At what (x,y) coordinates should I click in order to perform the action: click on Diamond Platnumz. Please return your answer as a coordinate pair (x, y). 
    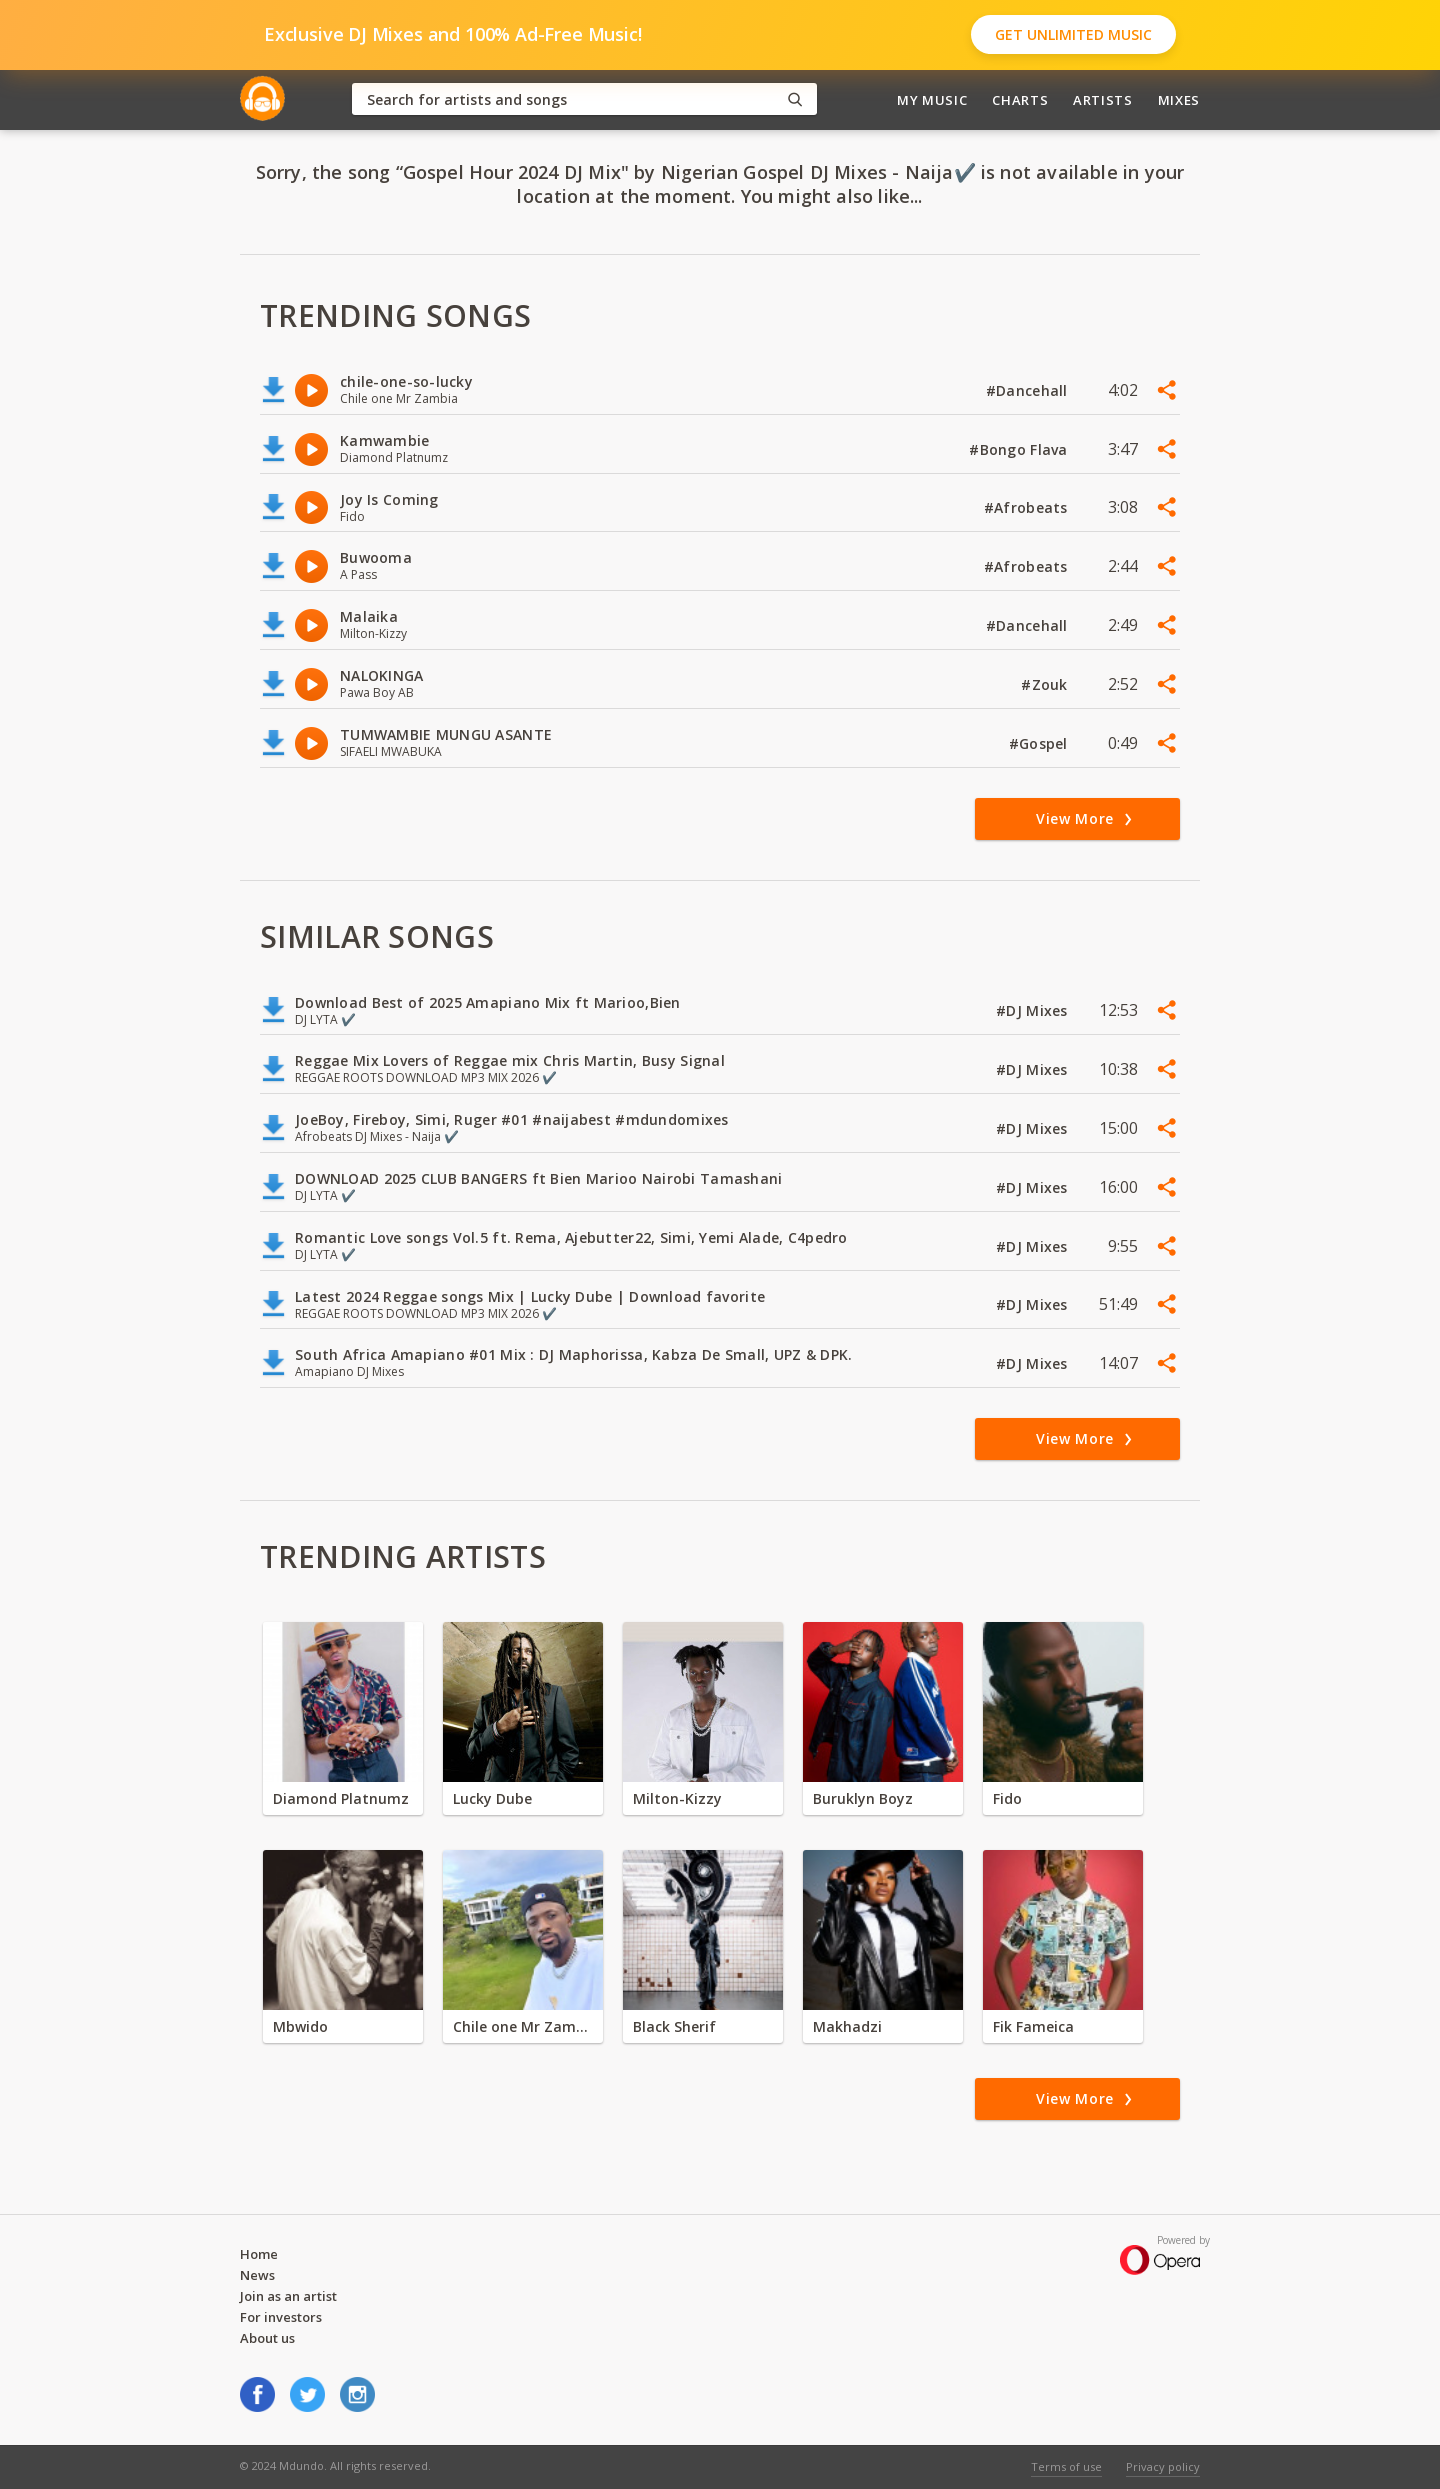
    Looking at the image, I should click on (341, 1798).